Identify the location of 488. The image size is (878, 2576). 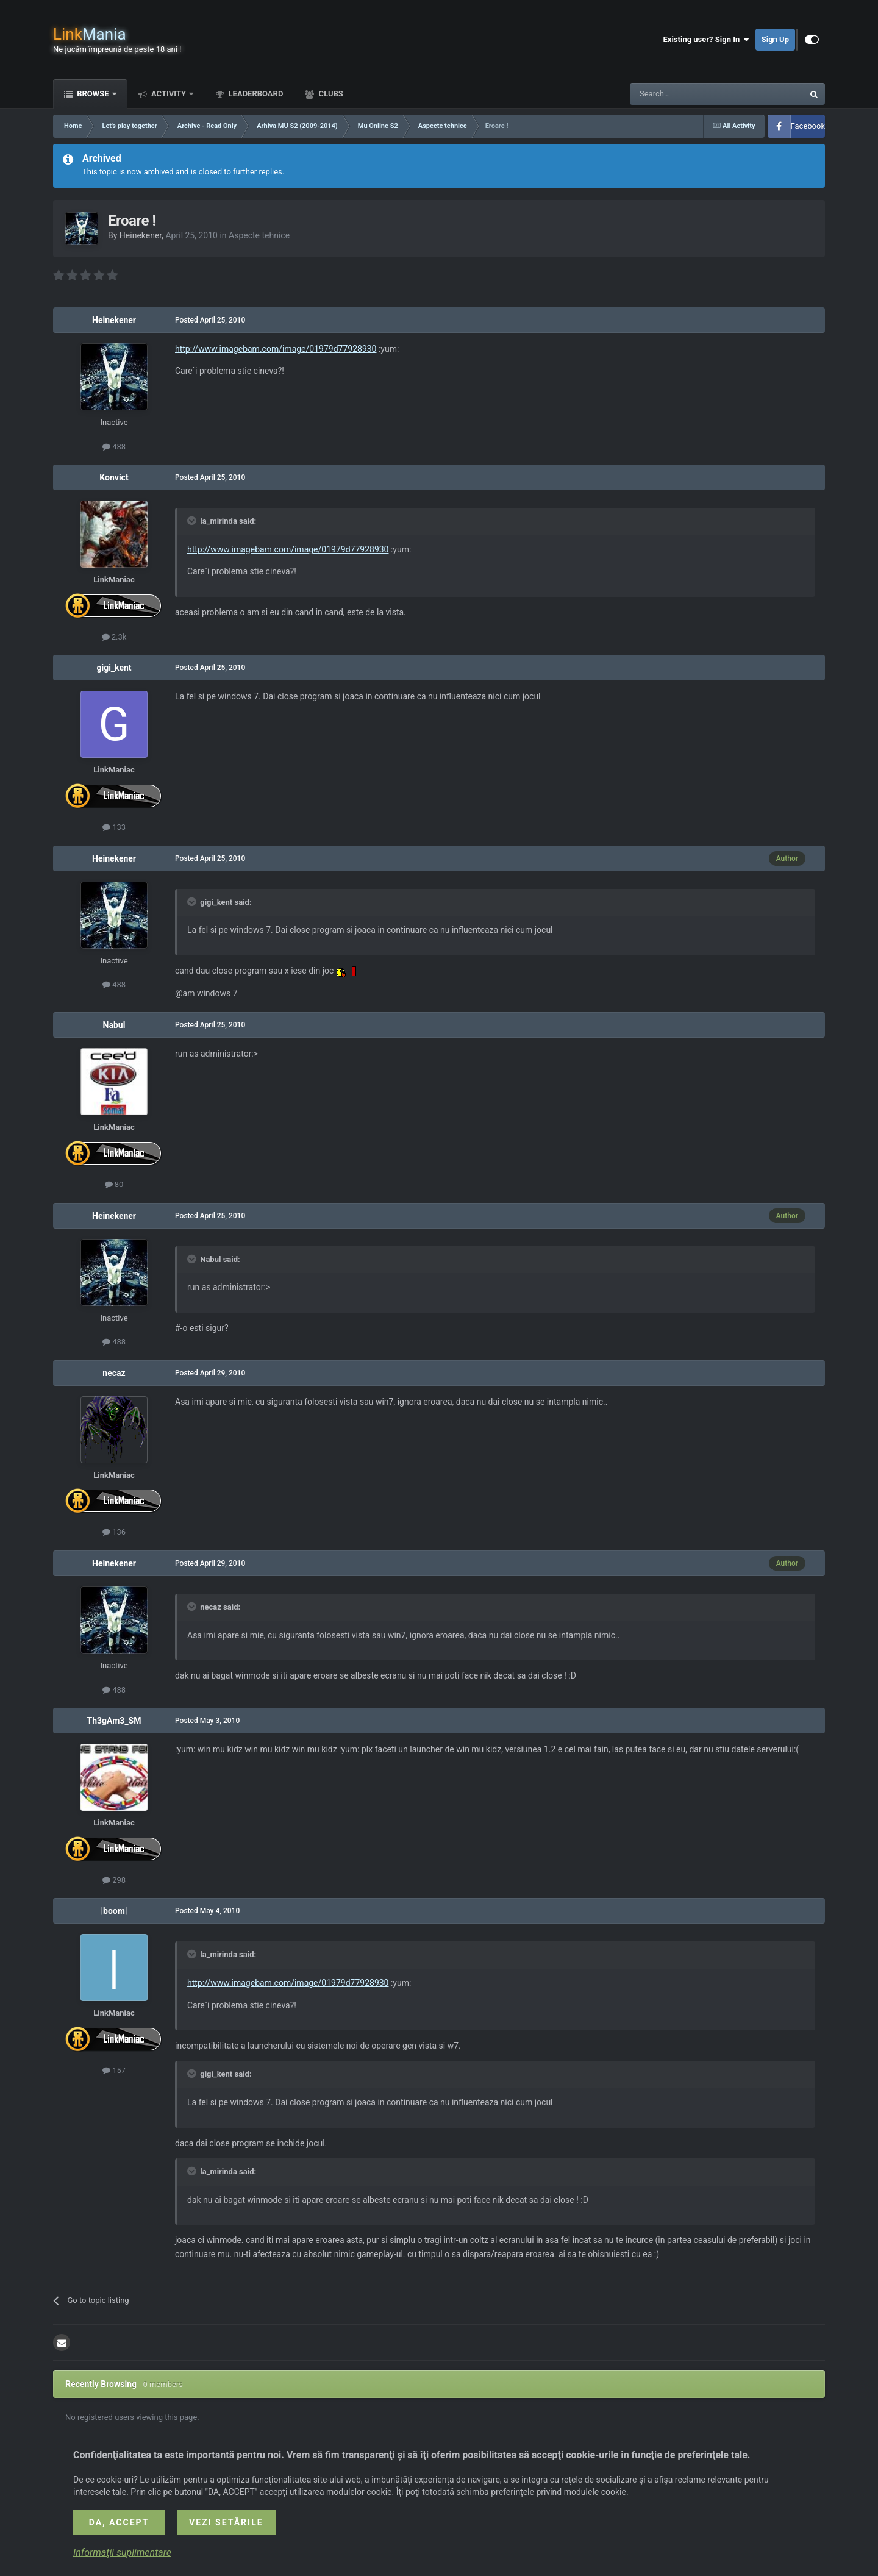
(114, 446).